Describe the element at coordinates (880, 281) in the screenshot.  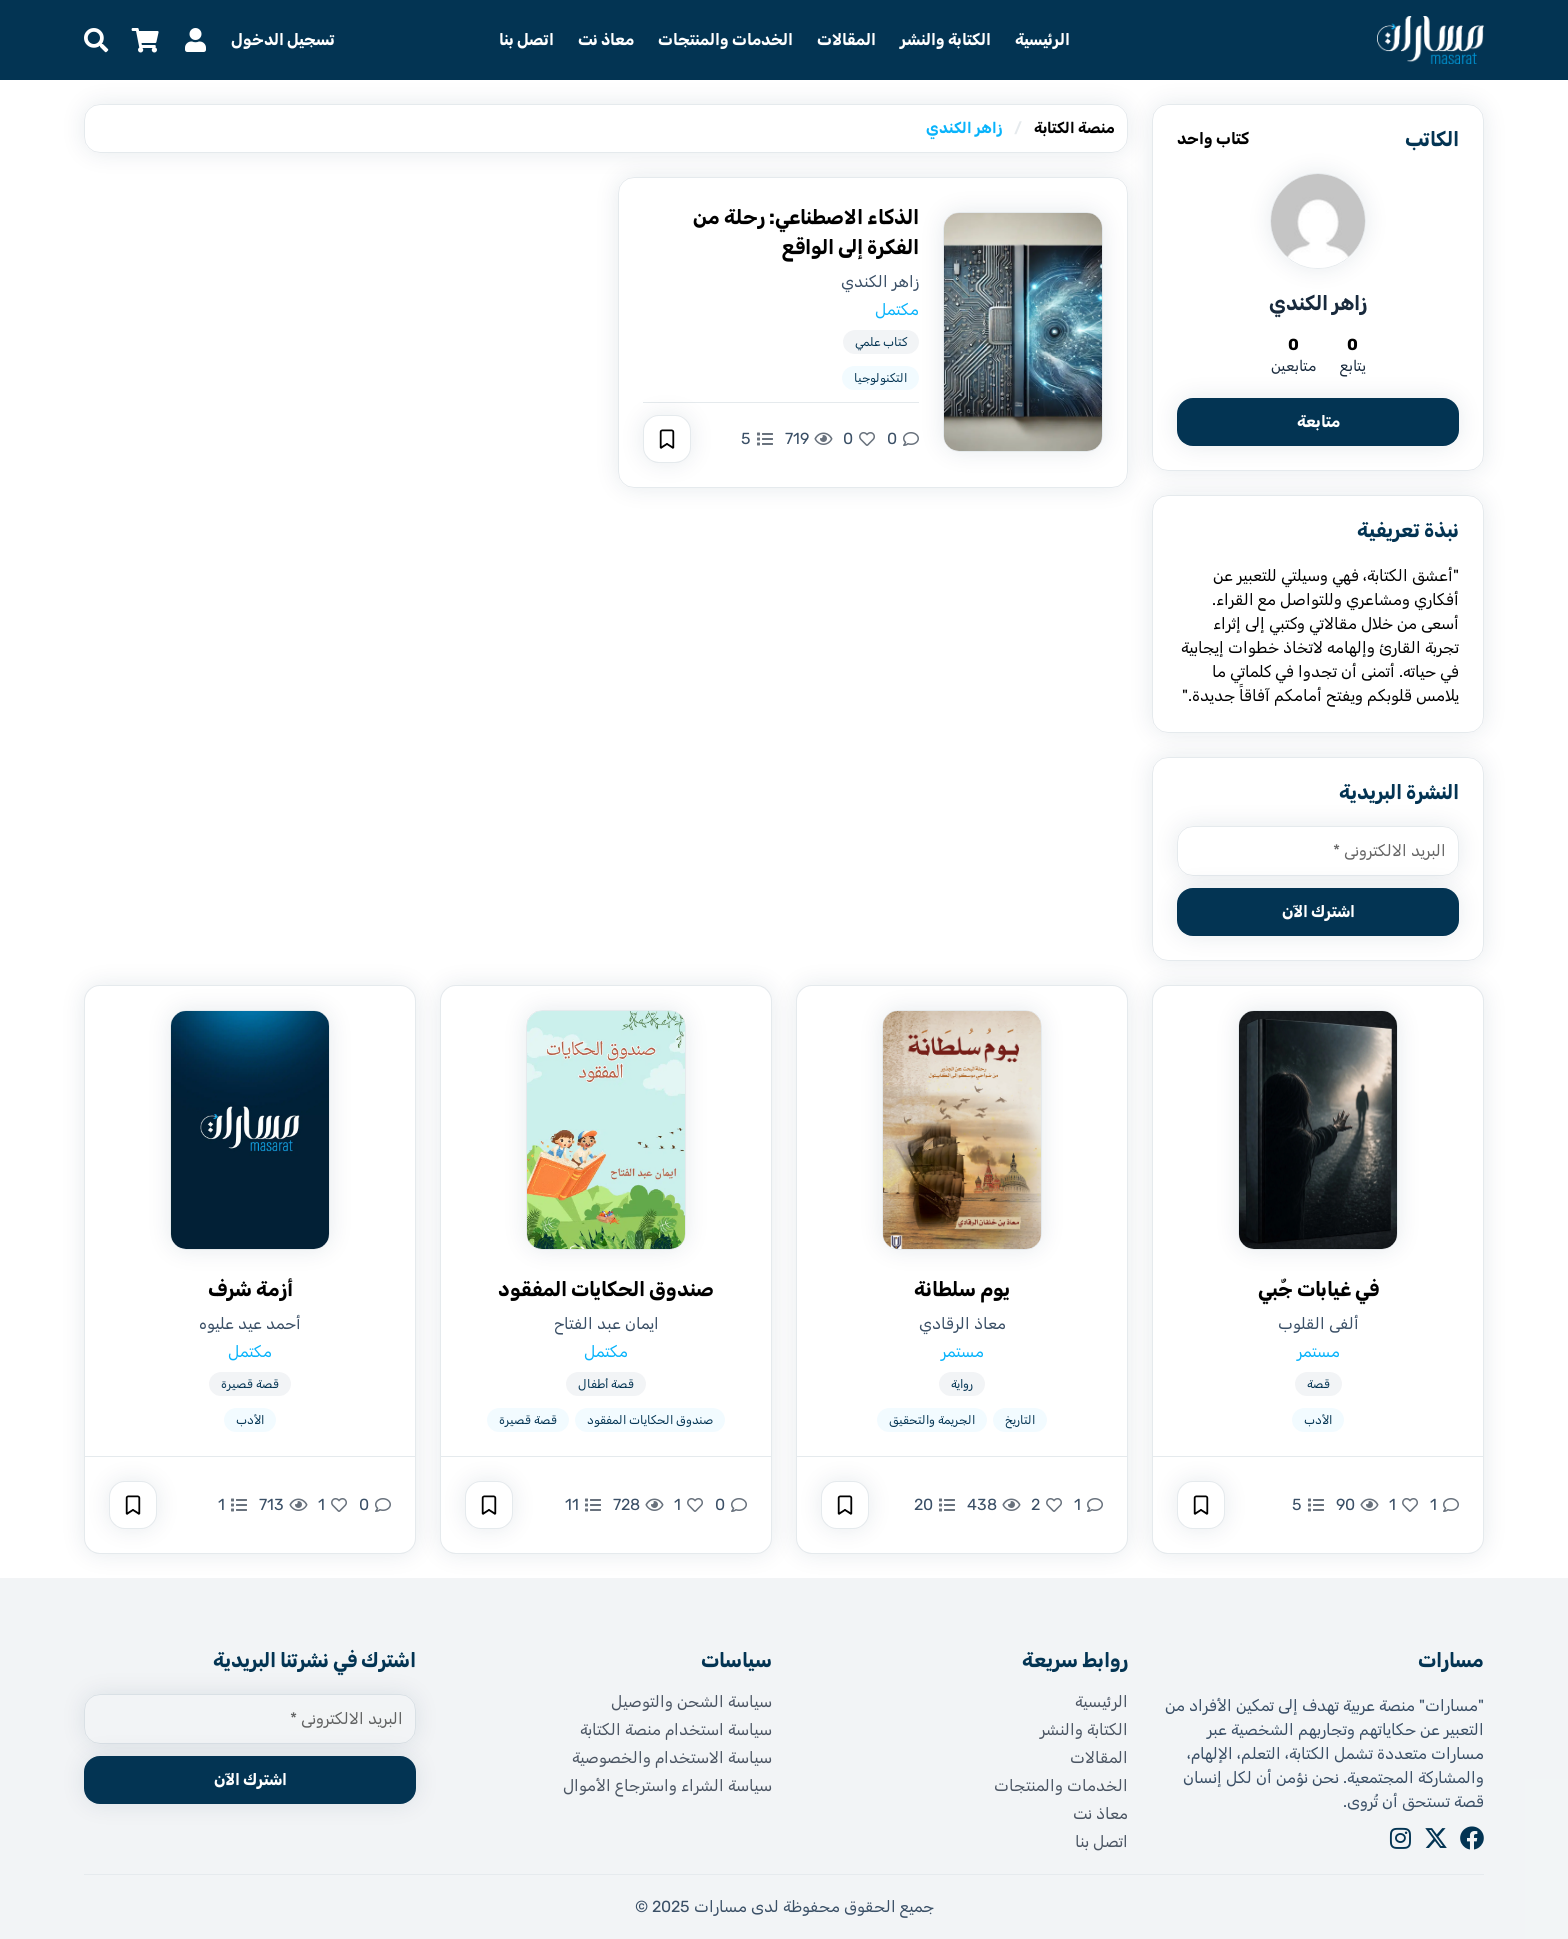
I see `زاهر الكندي` at that location.